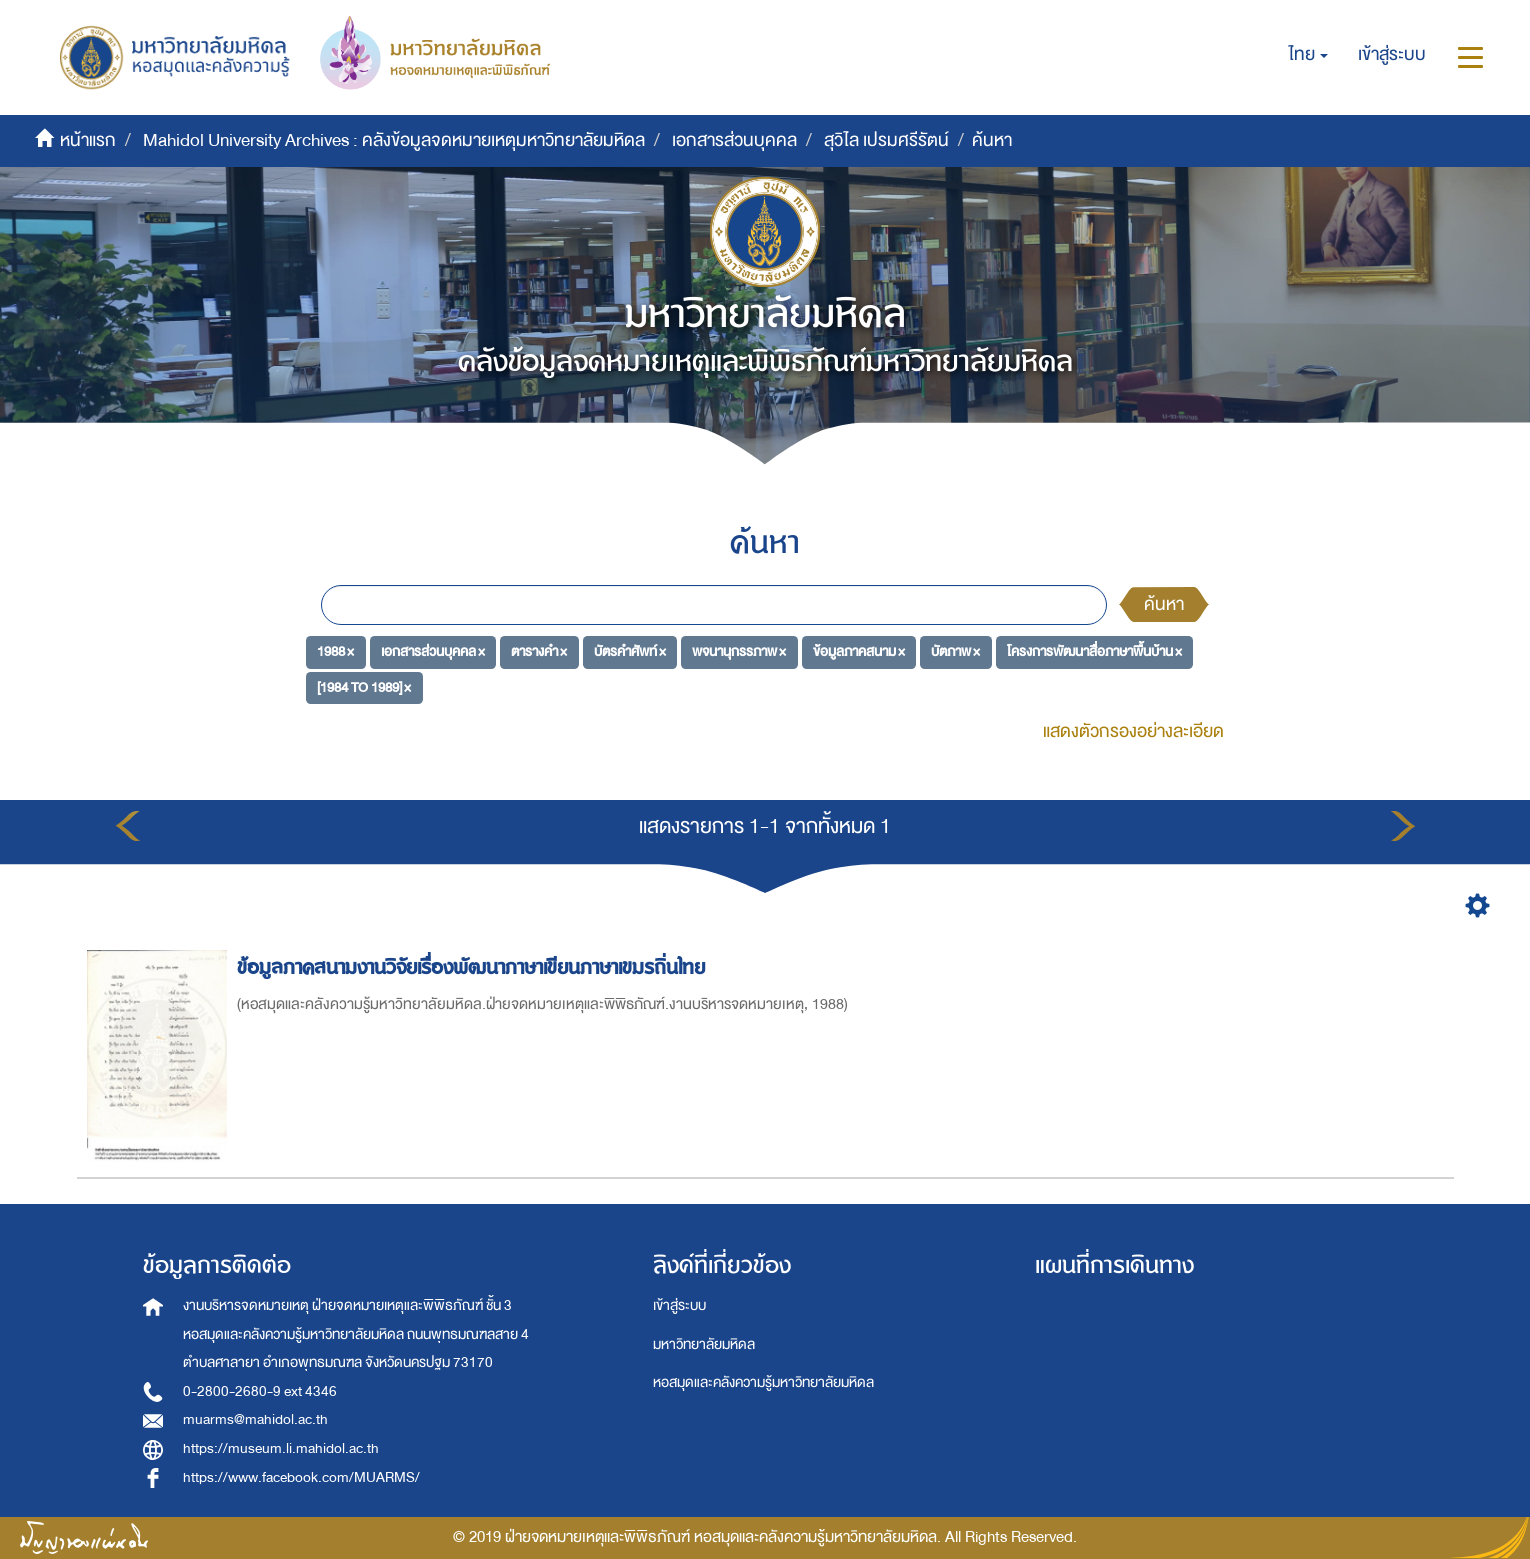 The image size is (1530, 1559). I want to click on หน้าแรก, so click(88, 140).